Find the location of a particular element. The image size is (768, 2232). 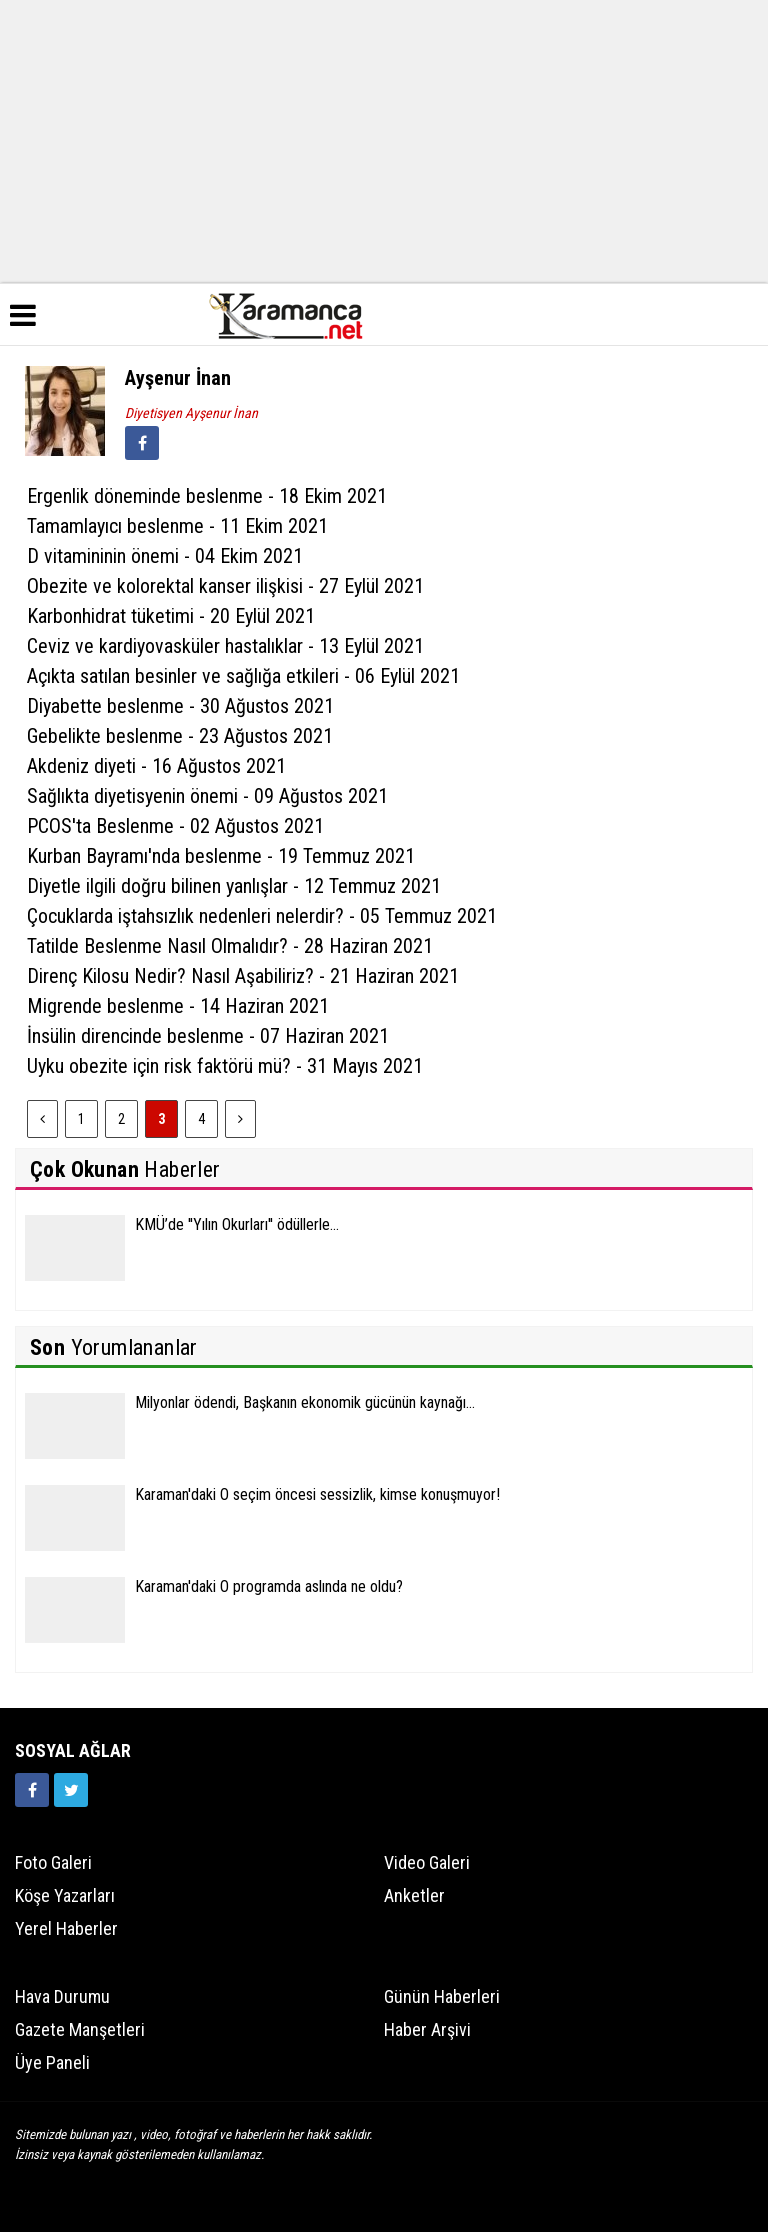

[Advertisement] is located at coordinates (384, 140).